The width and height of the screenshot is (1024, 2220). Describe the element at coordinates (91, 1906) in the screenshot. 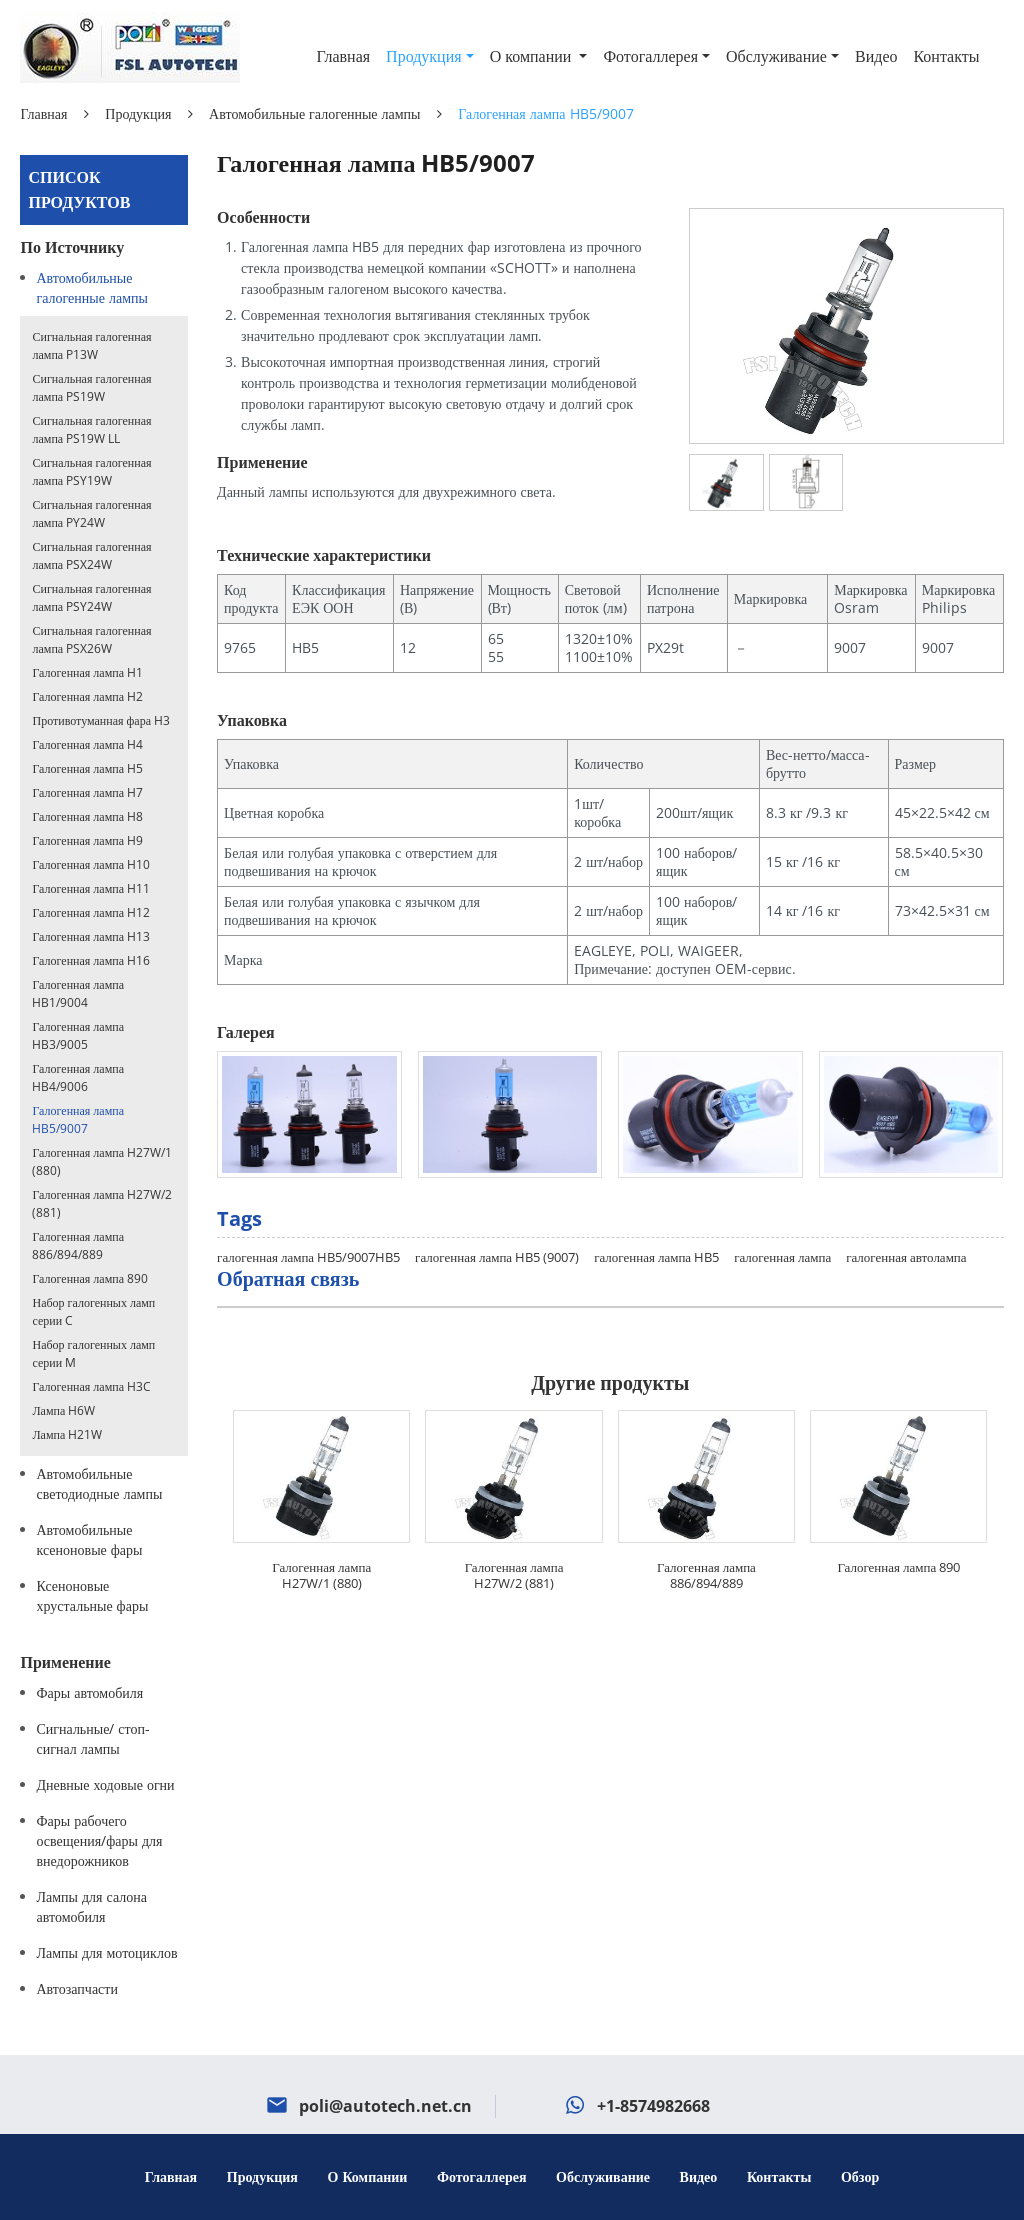

I see `Лампы для салона автомобиля` at that location.